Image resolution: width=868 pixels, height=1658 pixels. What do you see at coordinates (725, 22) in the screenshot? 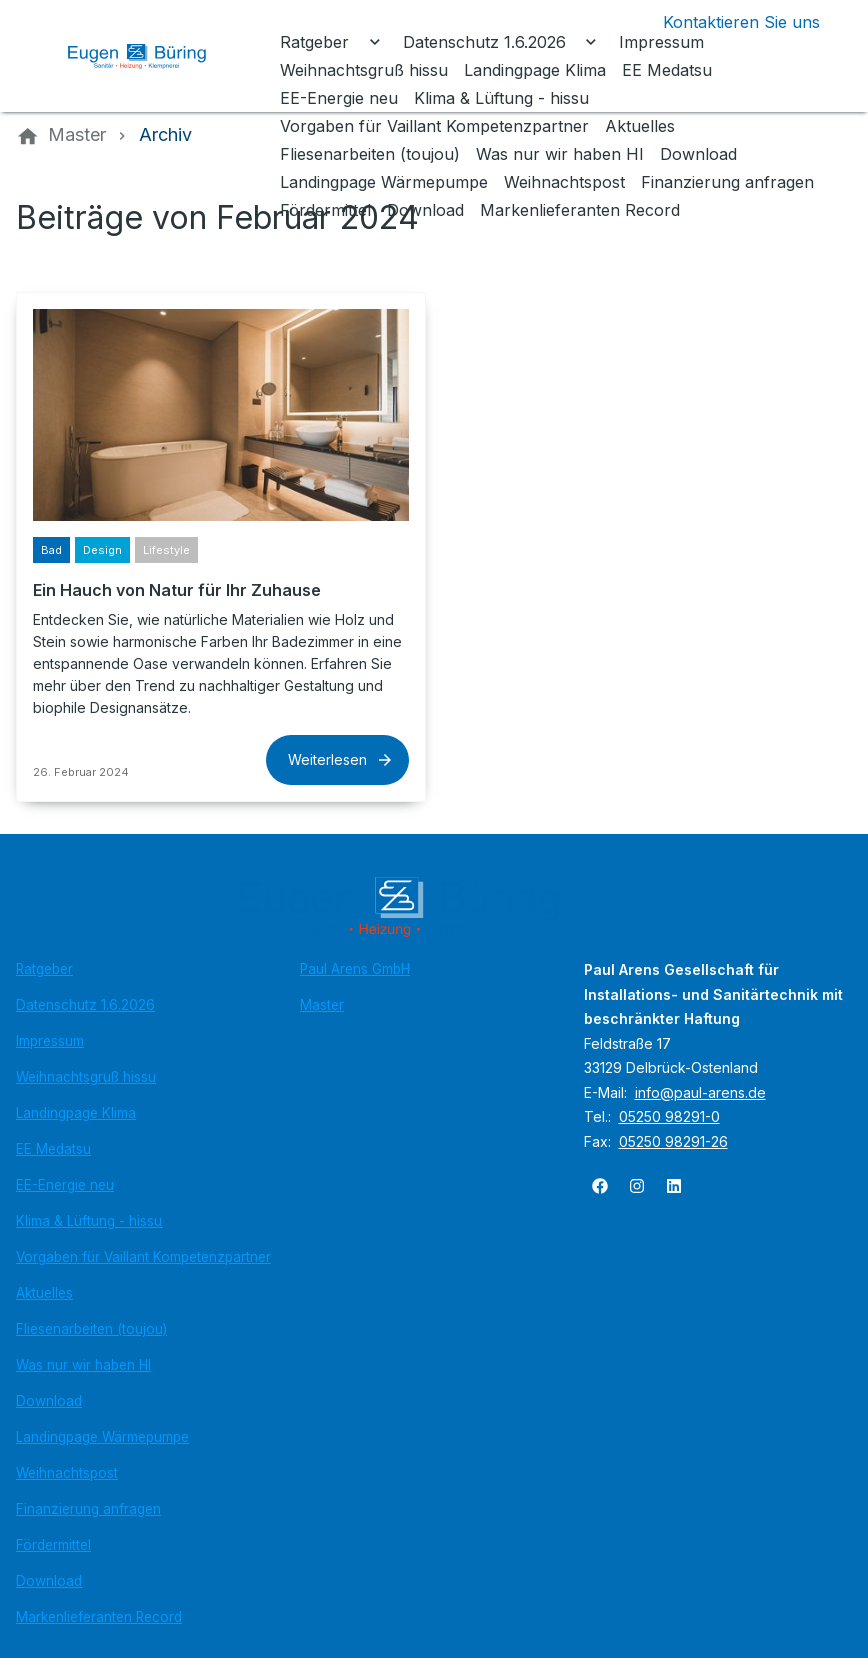
I see `[Kontaktmodal öffnen]` at bounding box center [725, 22].